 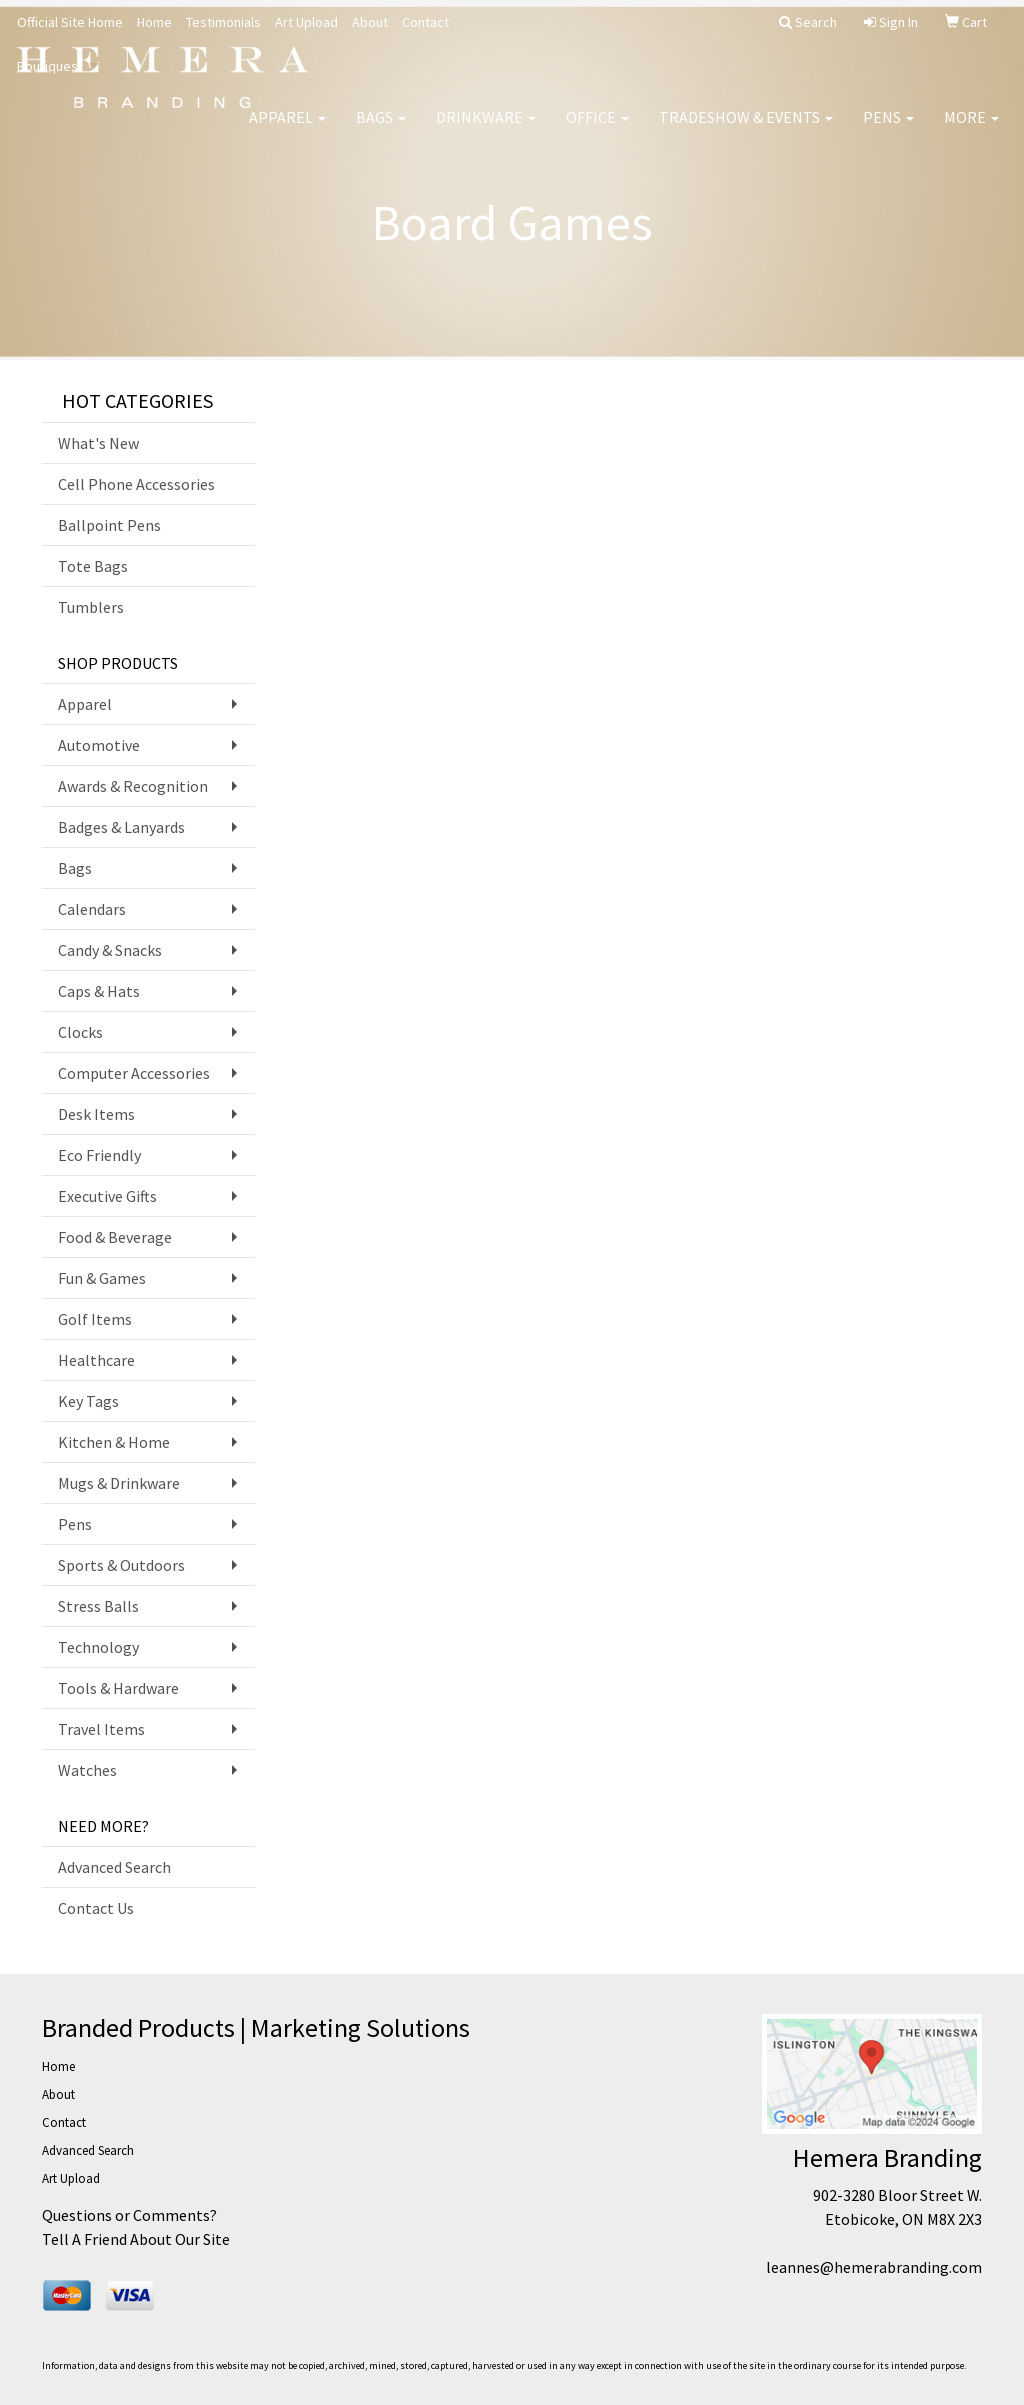 I want to click on Fun & Games, so click(x=102, y=1278).